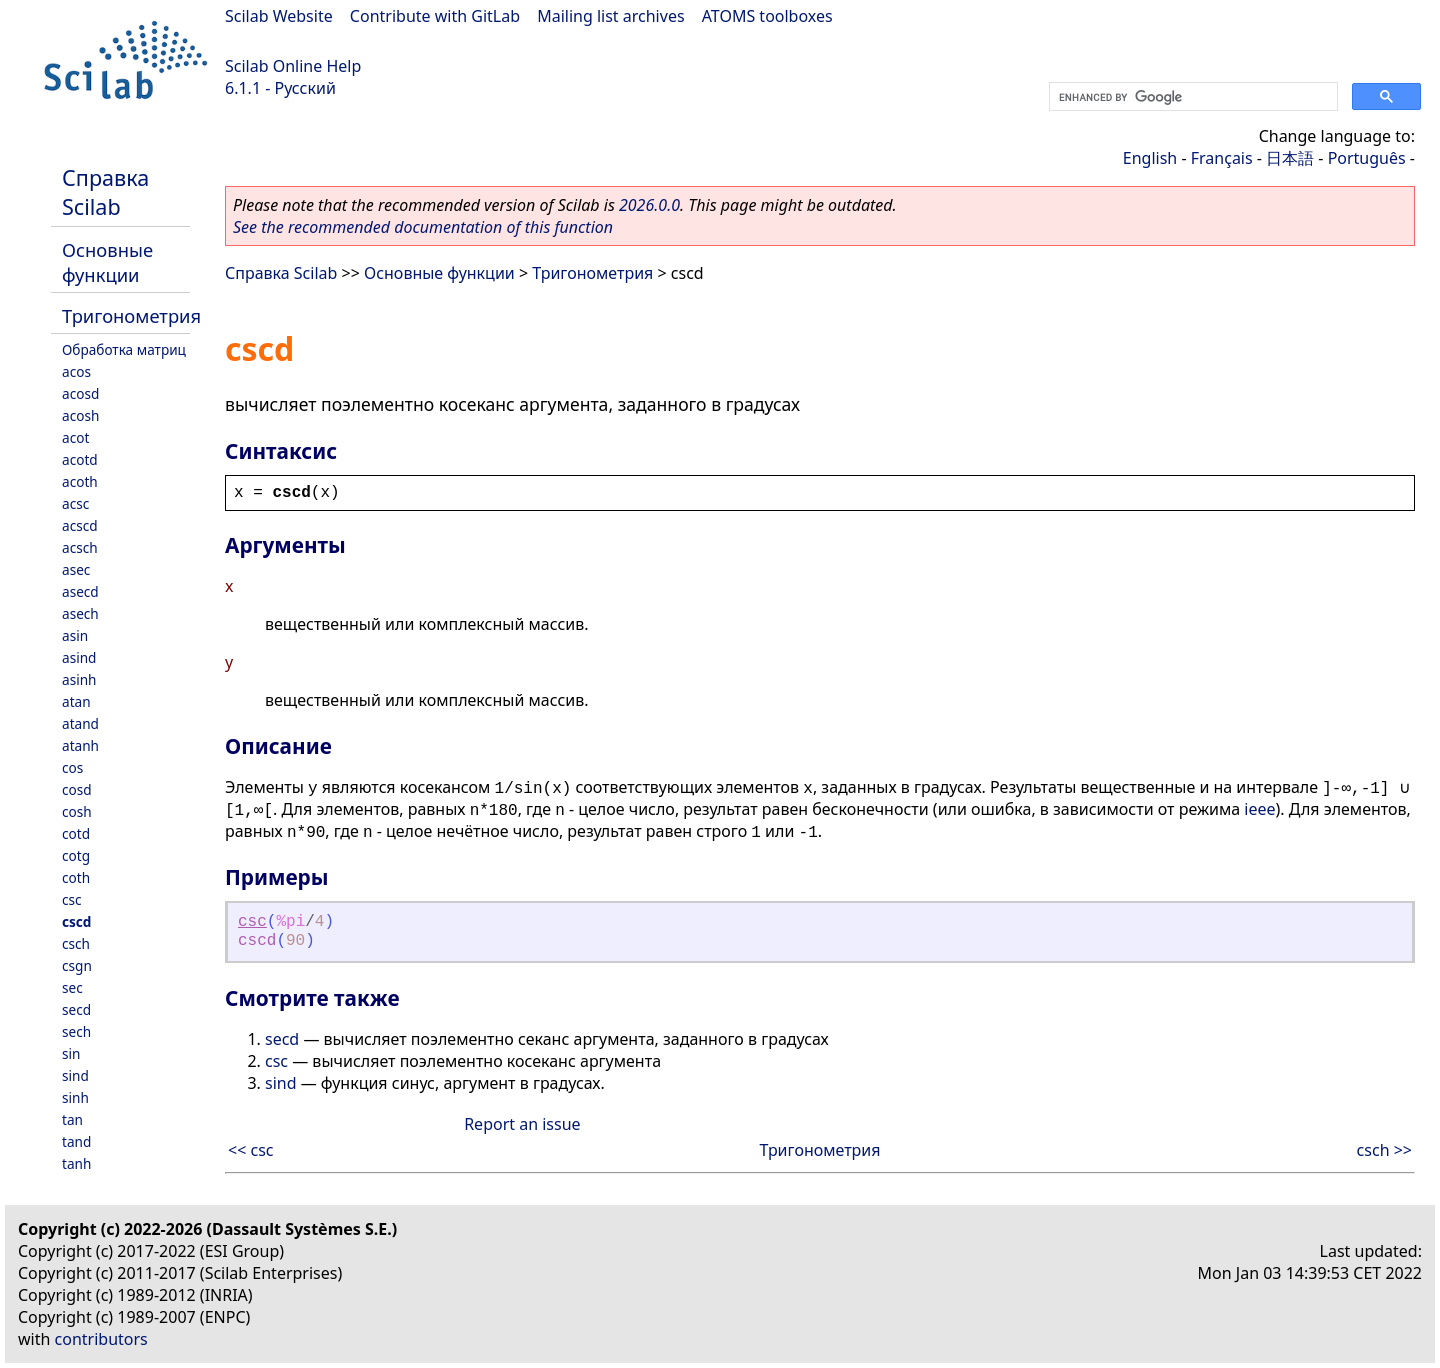  I want to click on acoth, so click(80, 481).